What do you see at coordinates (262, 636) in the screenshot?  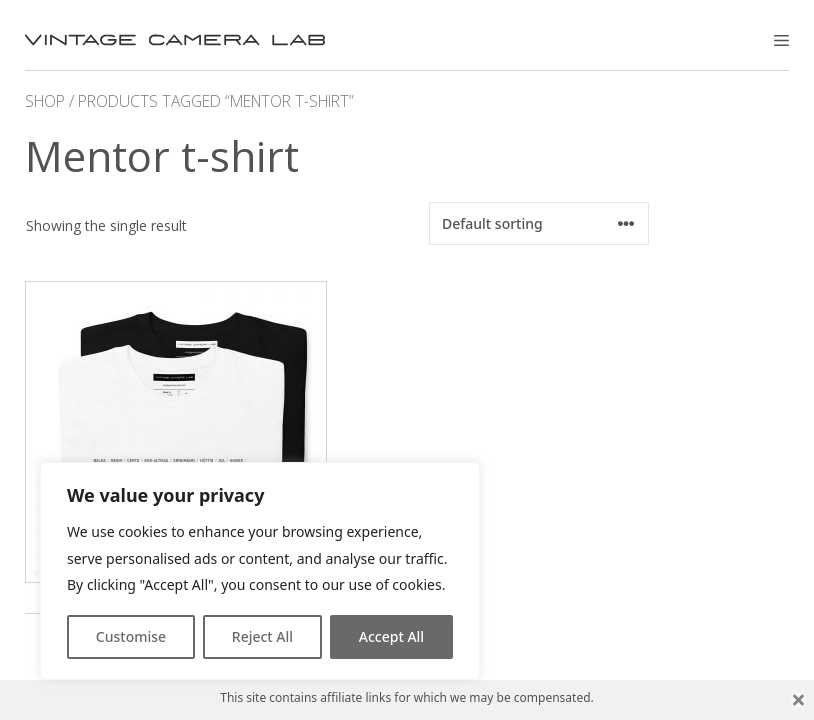 I see `Reject All` at bounding box center [262, 636].